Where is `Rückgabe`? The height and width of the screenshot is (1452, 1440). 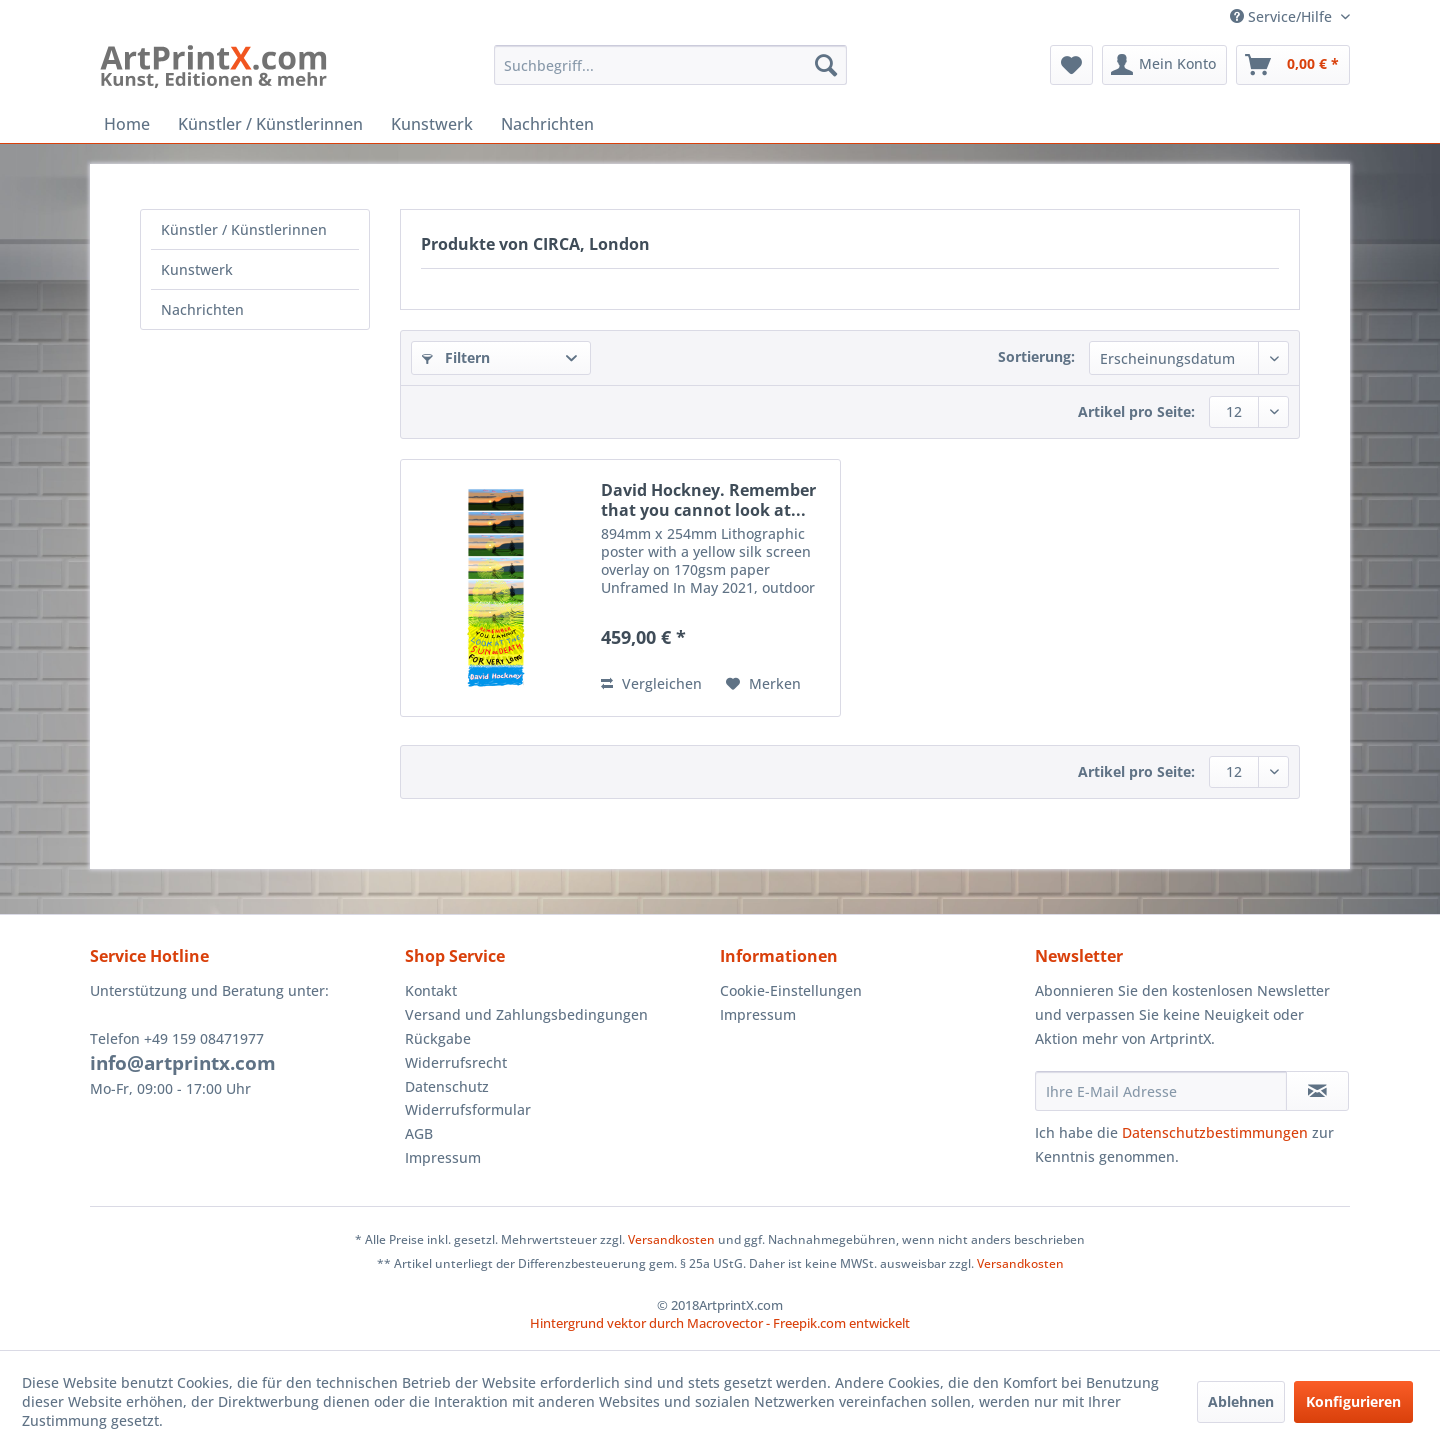
Rückgabe is located at coordinates (438, 1038).